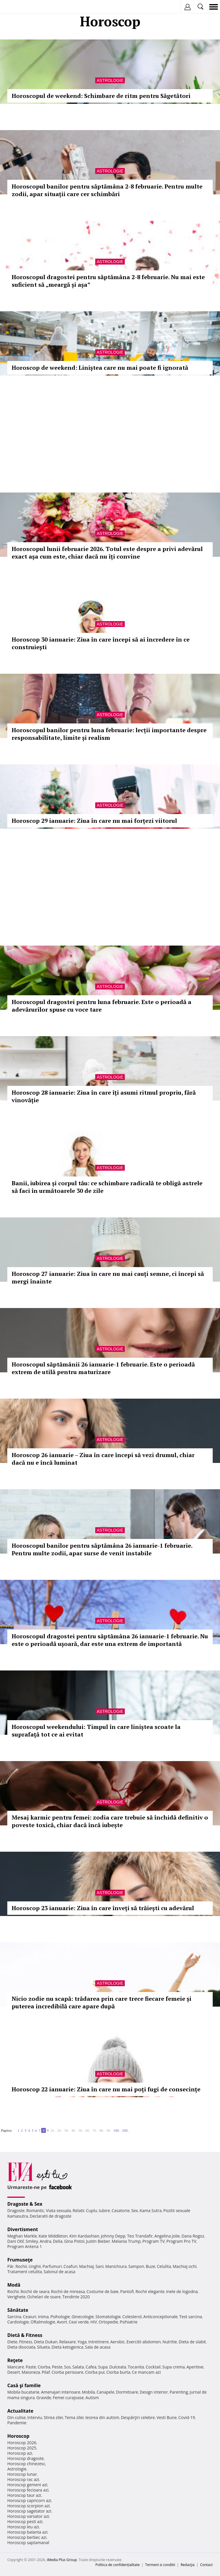  I want to click on Angelina Jolie, so click(167, 2236).